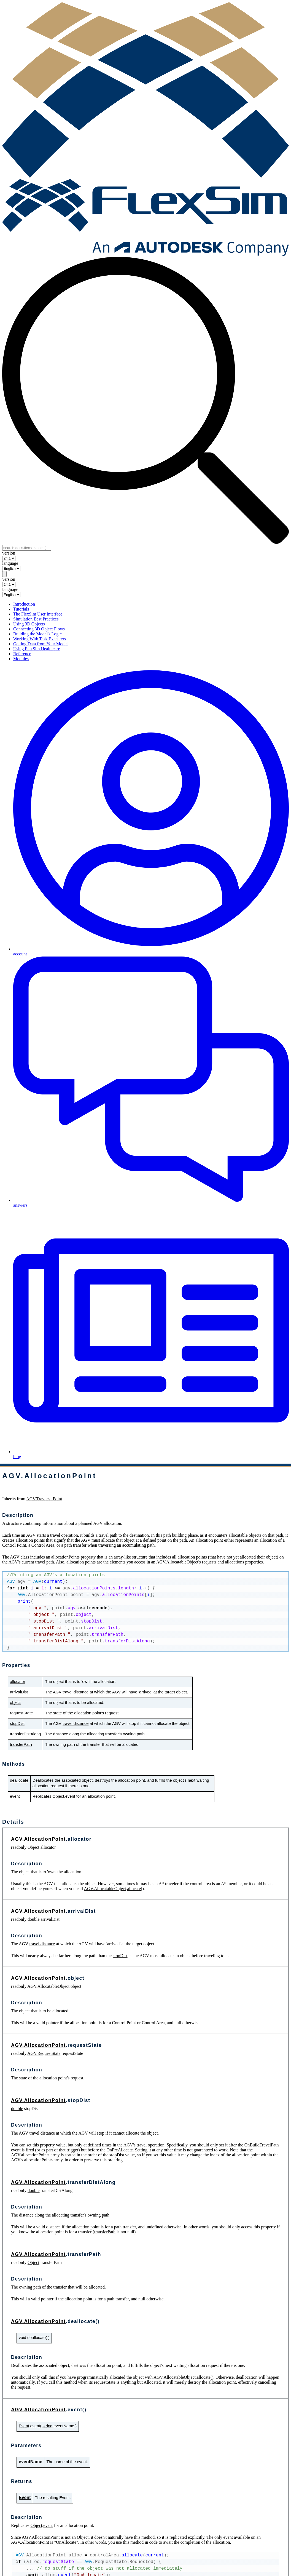  What do you see at coordinates (25, 1734) in the screenshot?
I see `transferDistAlong` at bounding box center [25, 1734].